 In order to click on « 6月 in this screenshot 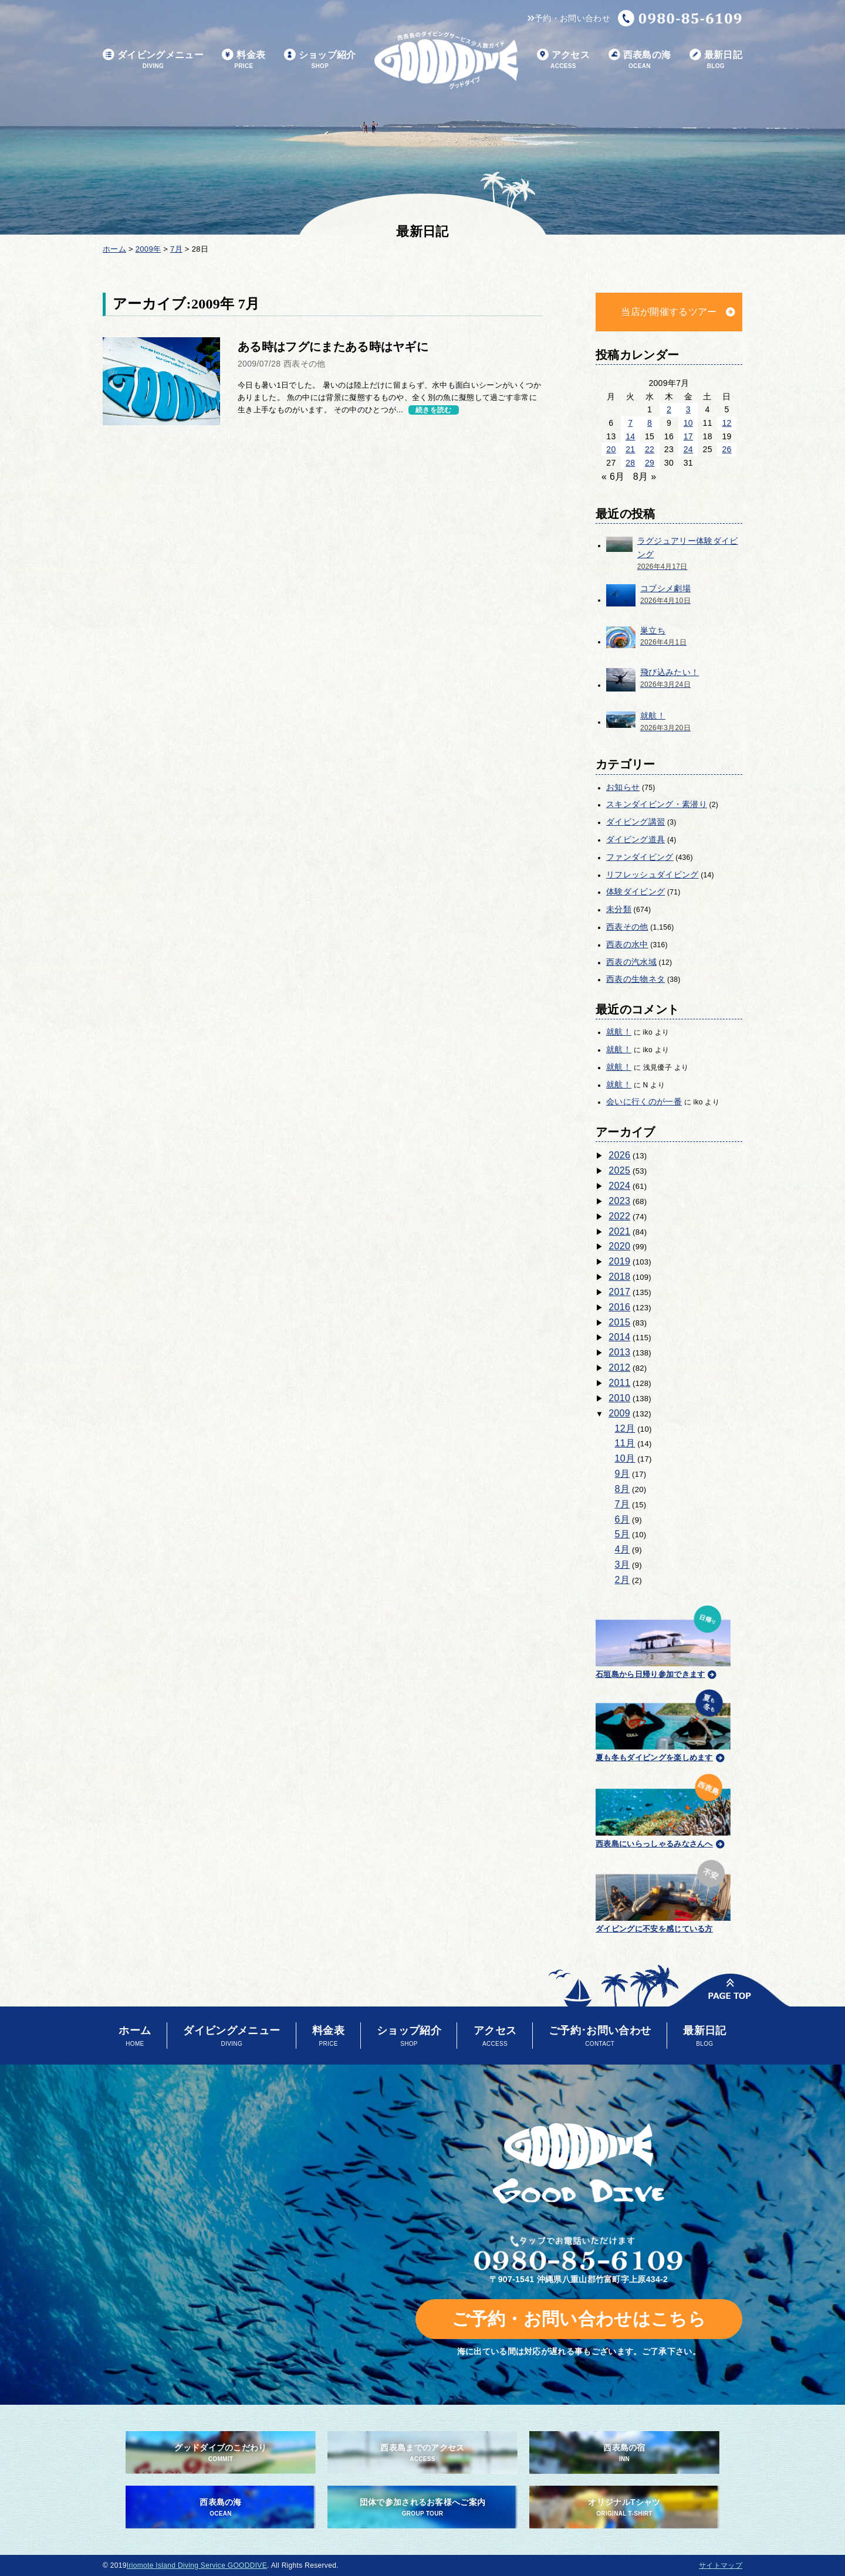, I will do `click(613, 477)`.